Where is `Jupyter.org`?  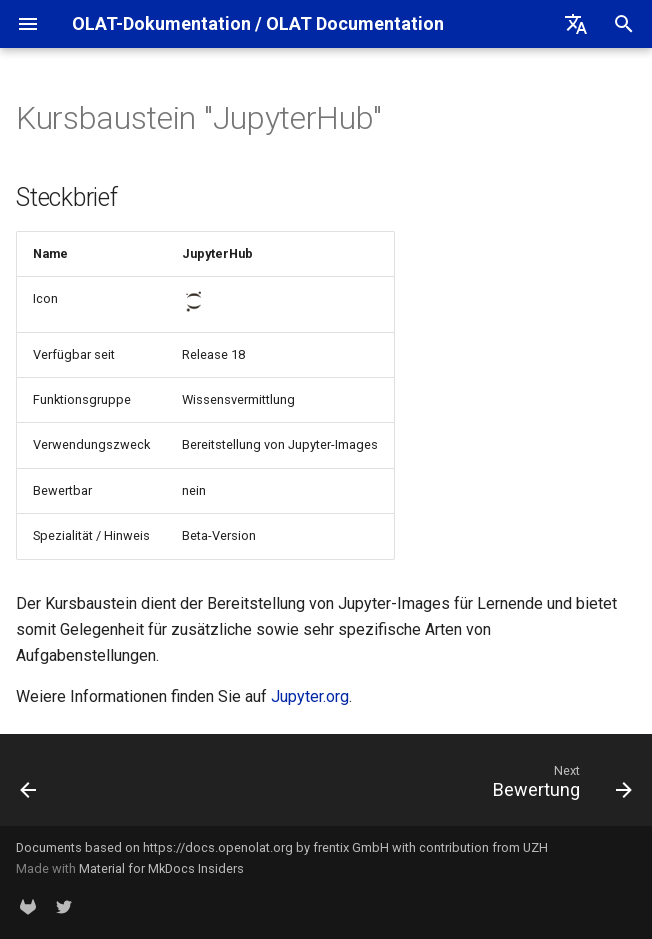
Jupyter.org is located at coordinates (310, 696).